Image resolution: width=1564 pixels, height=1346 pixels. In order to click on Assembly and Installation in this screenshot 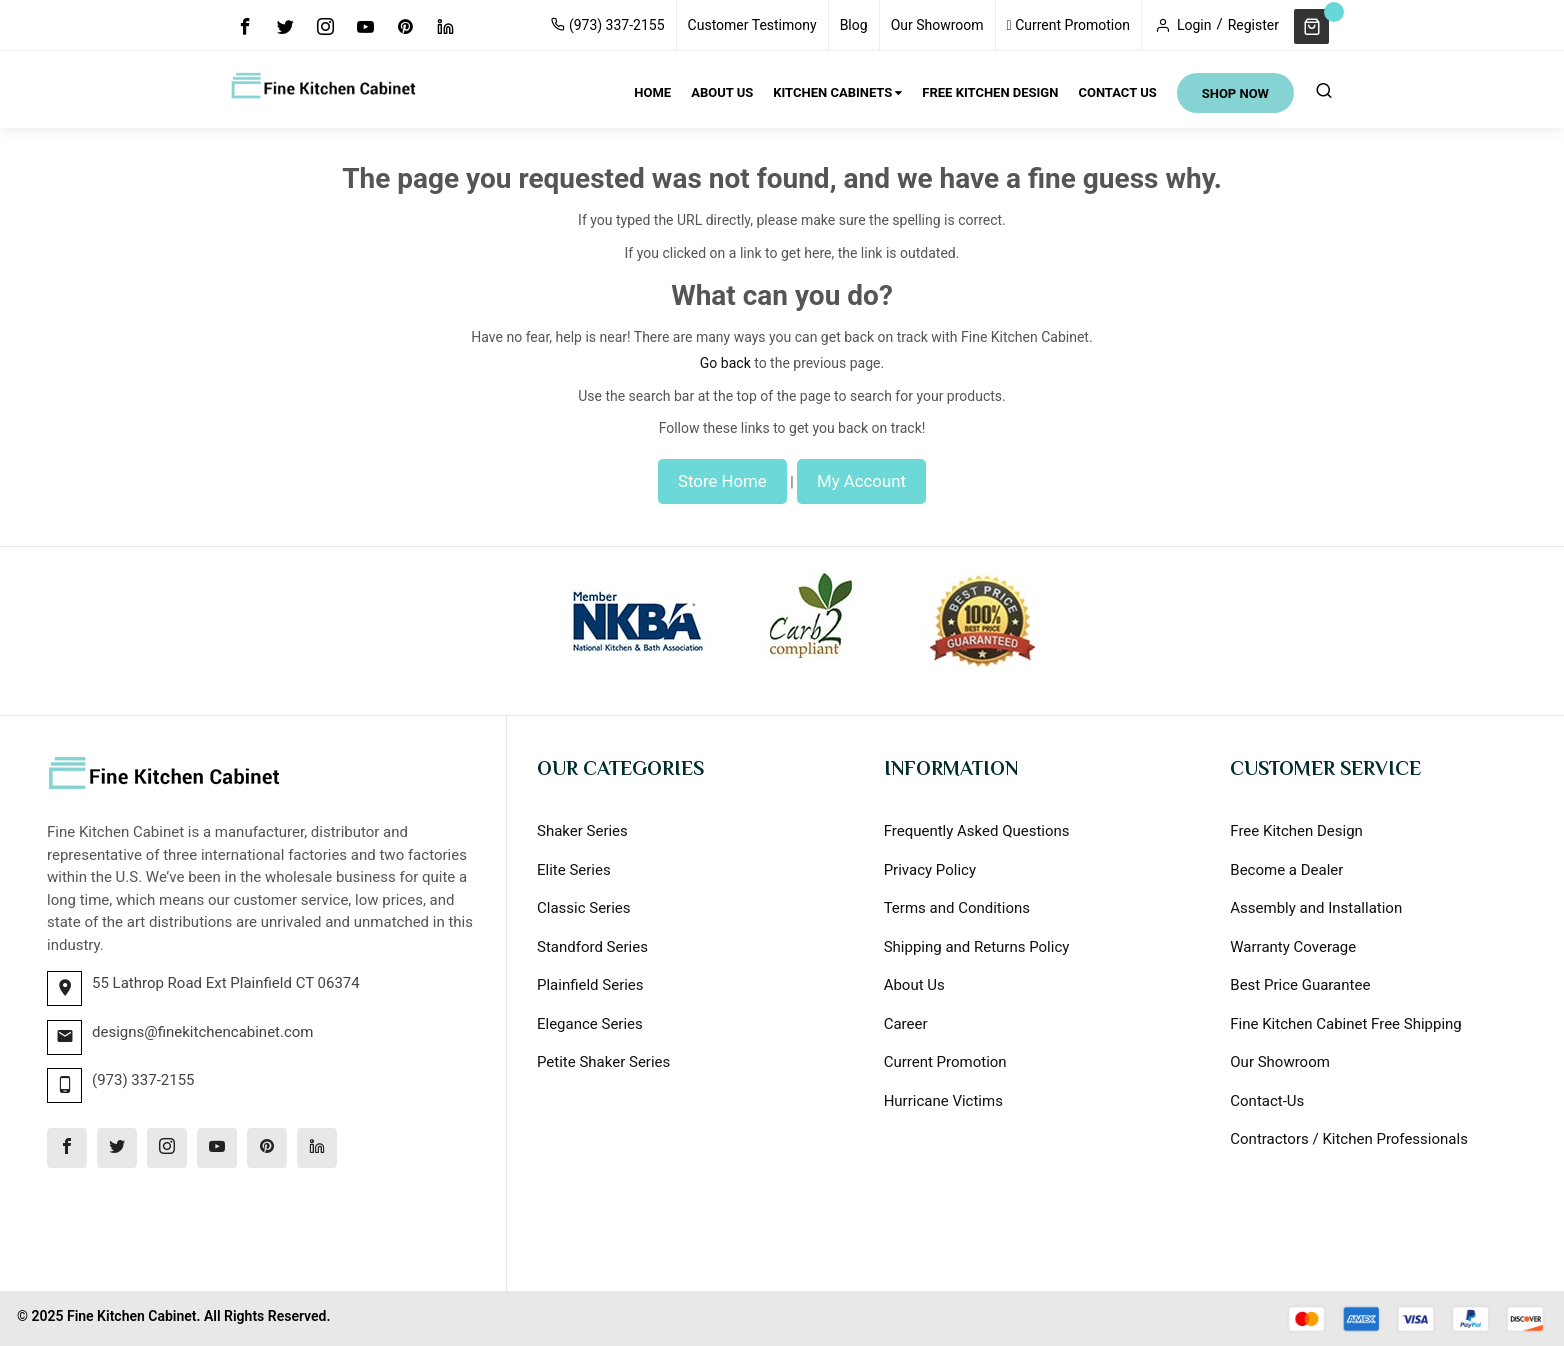, I will do `click(1316, 908)`.